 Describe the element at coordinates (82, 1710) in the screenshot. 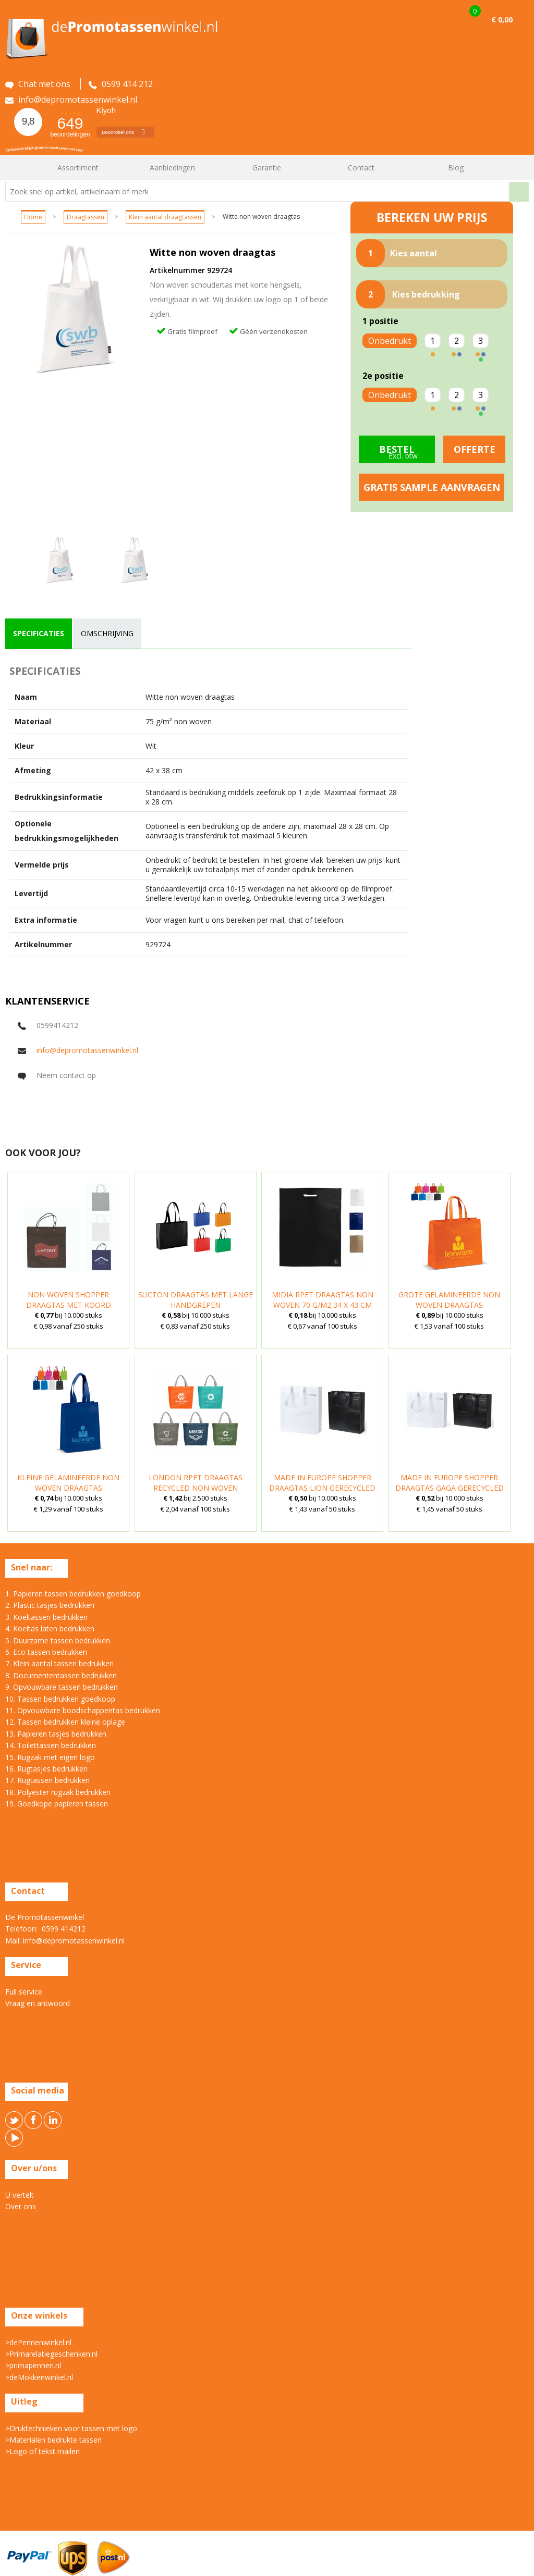

I see `11. Opvouwbare boodschappentas bedrukken` at that location.